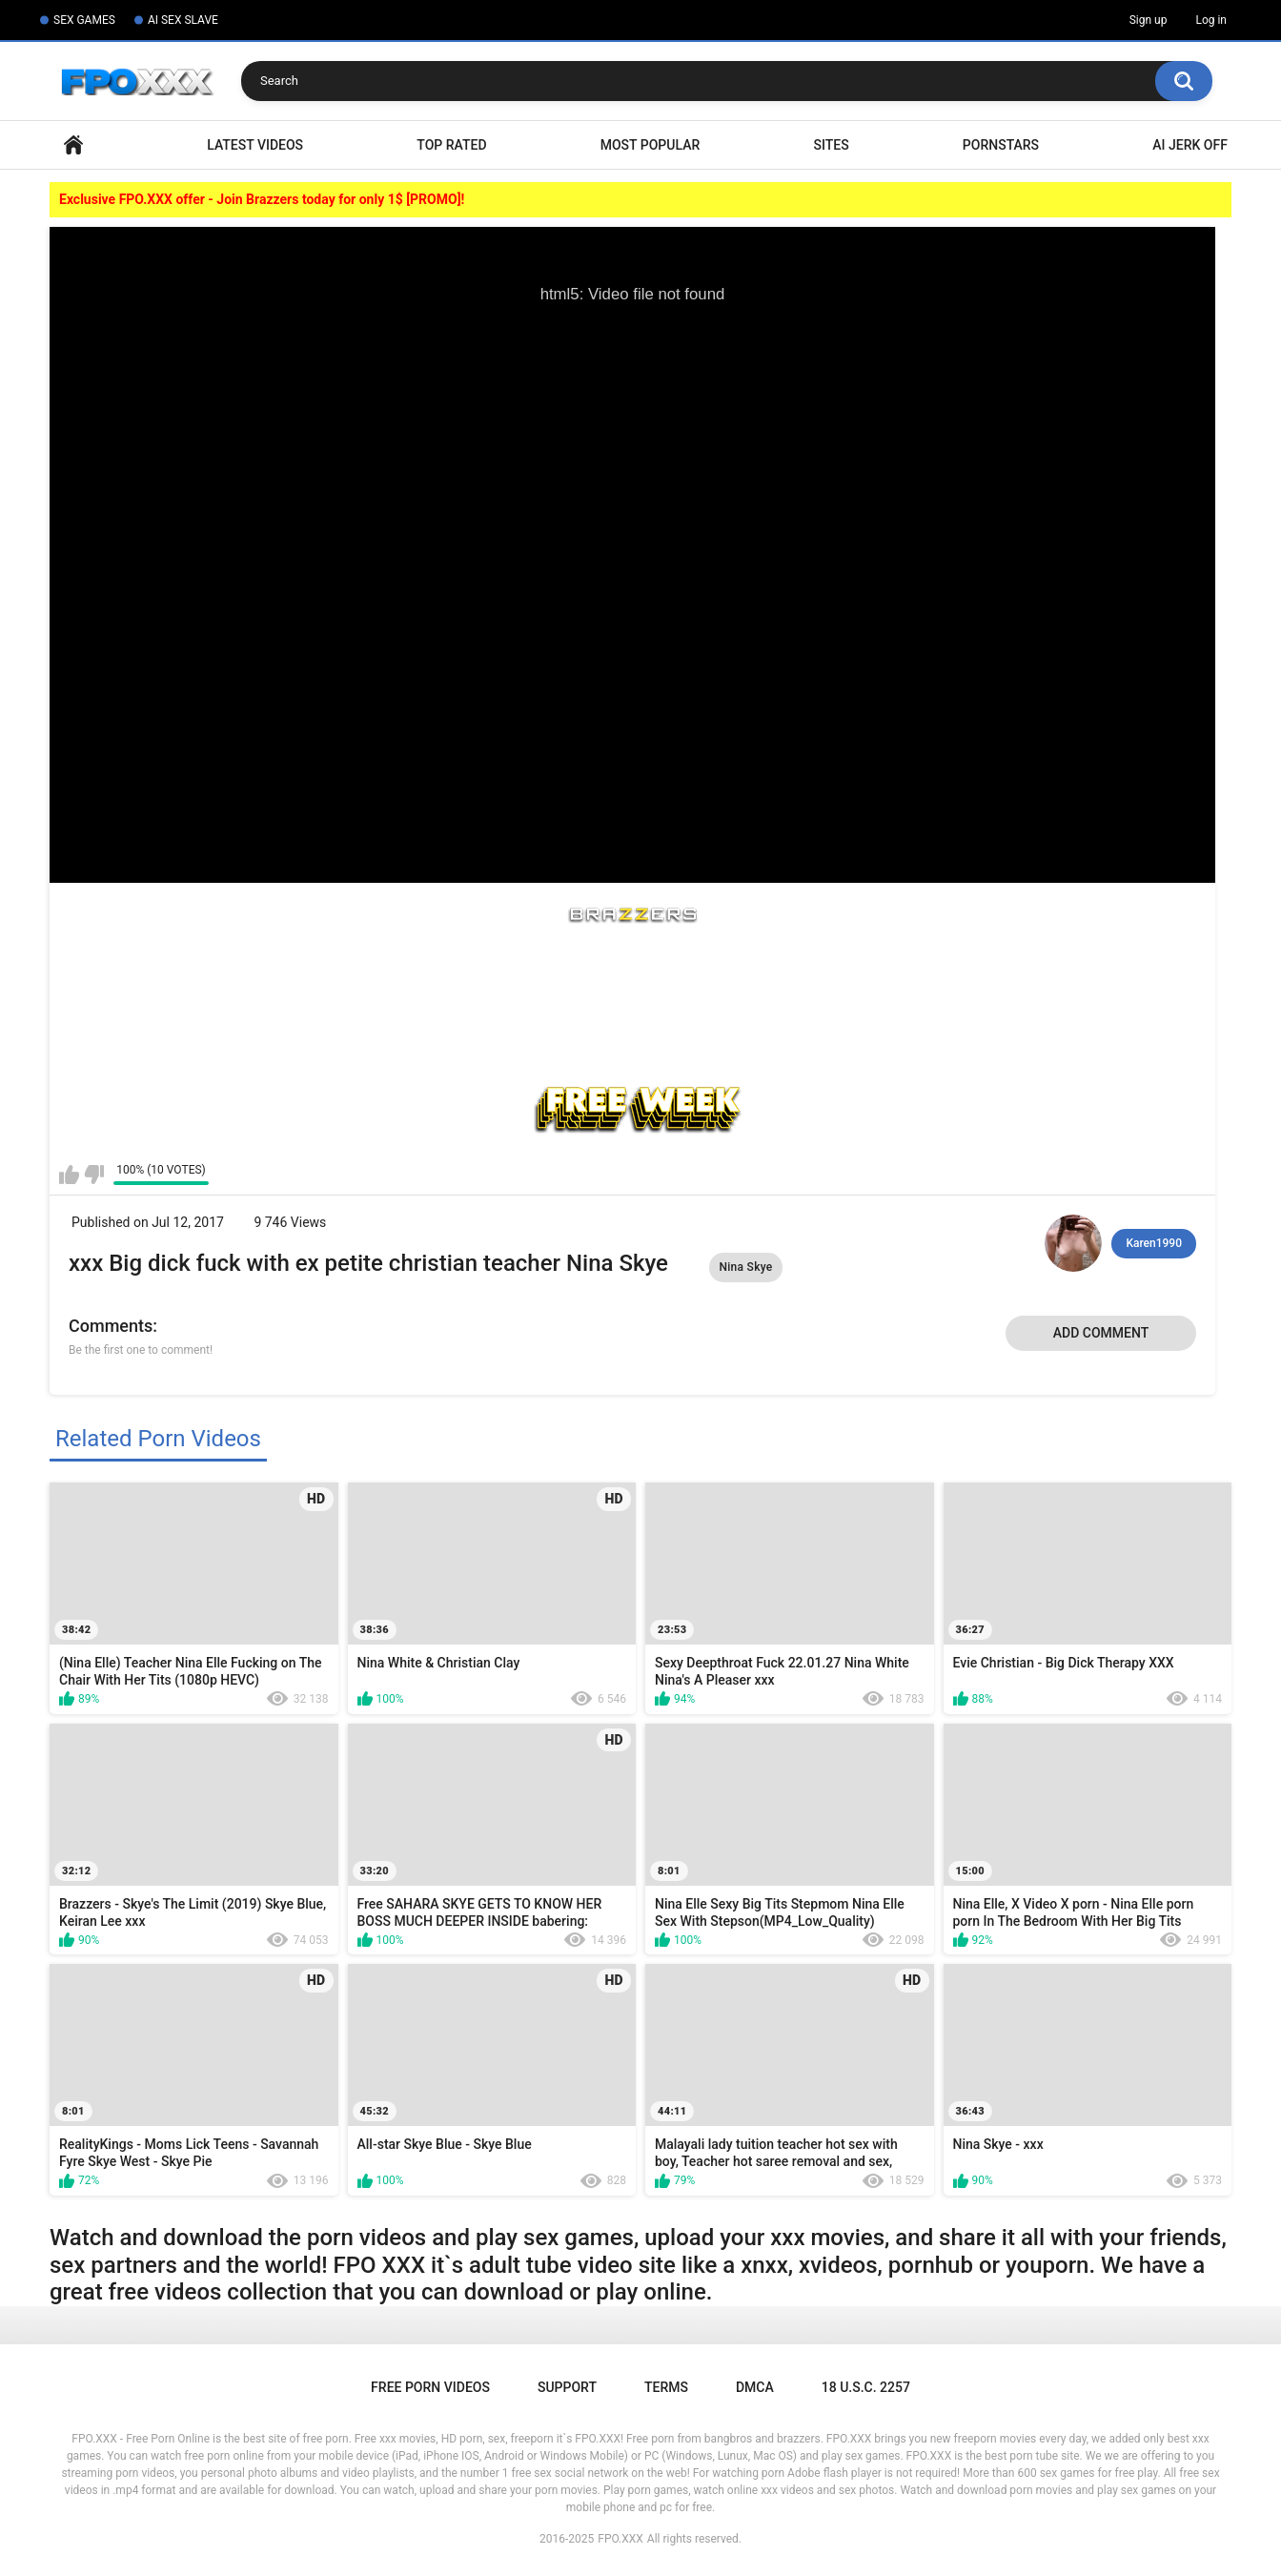 This screenshot has width=1281, height=2576. I want to click on Latest Videos, so click(255, 145).